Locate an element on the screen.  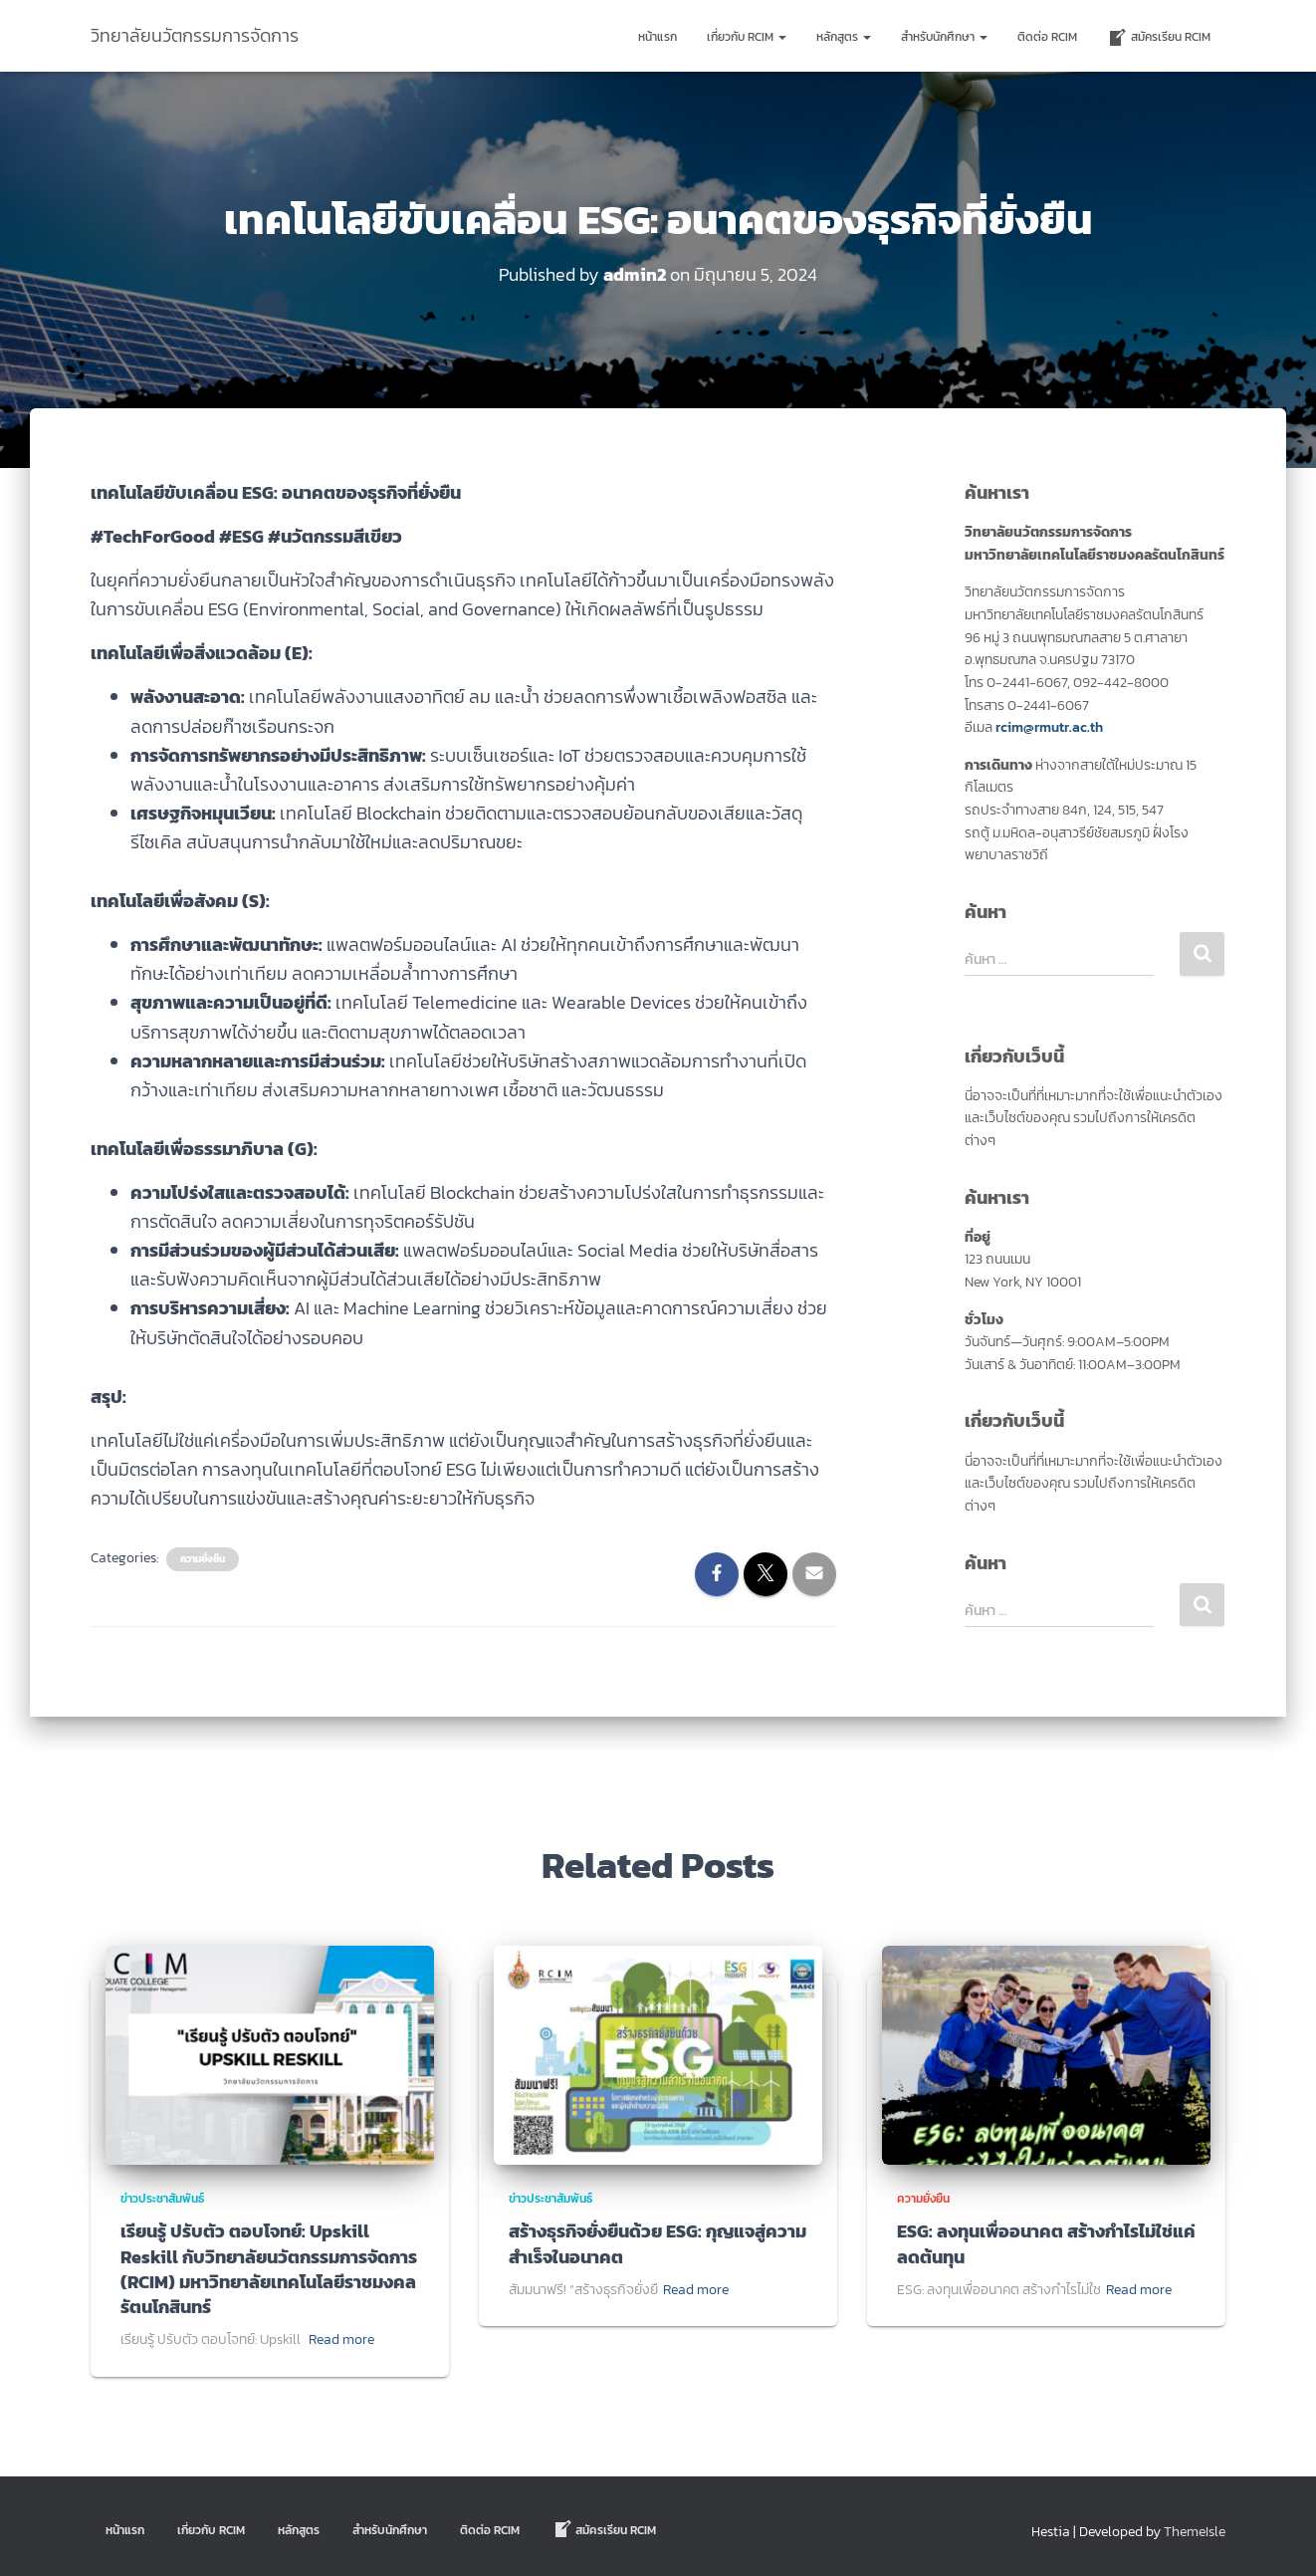
Read more is located at coordinates (341, 2339).